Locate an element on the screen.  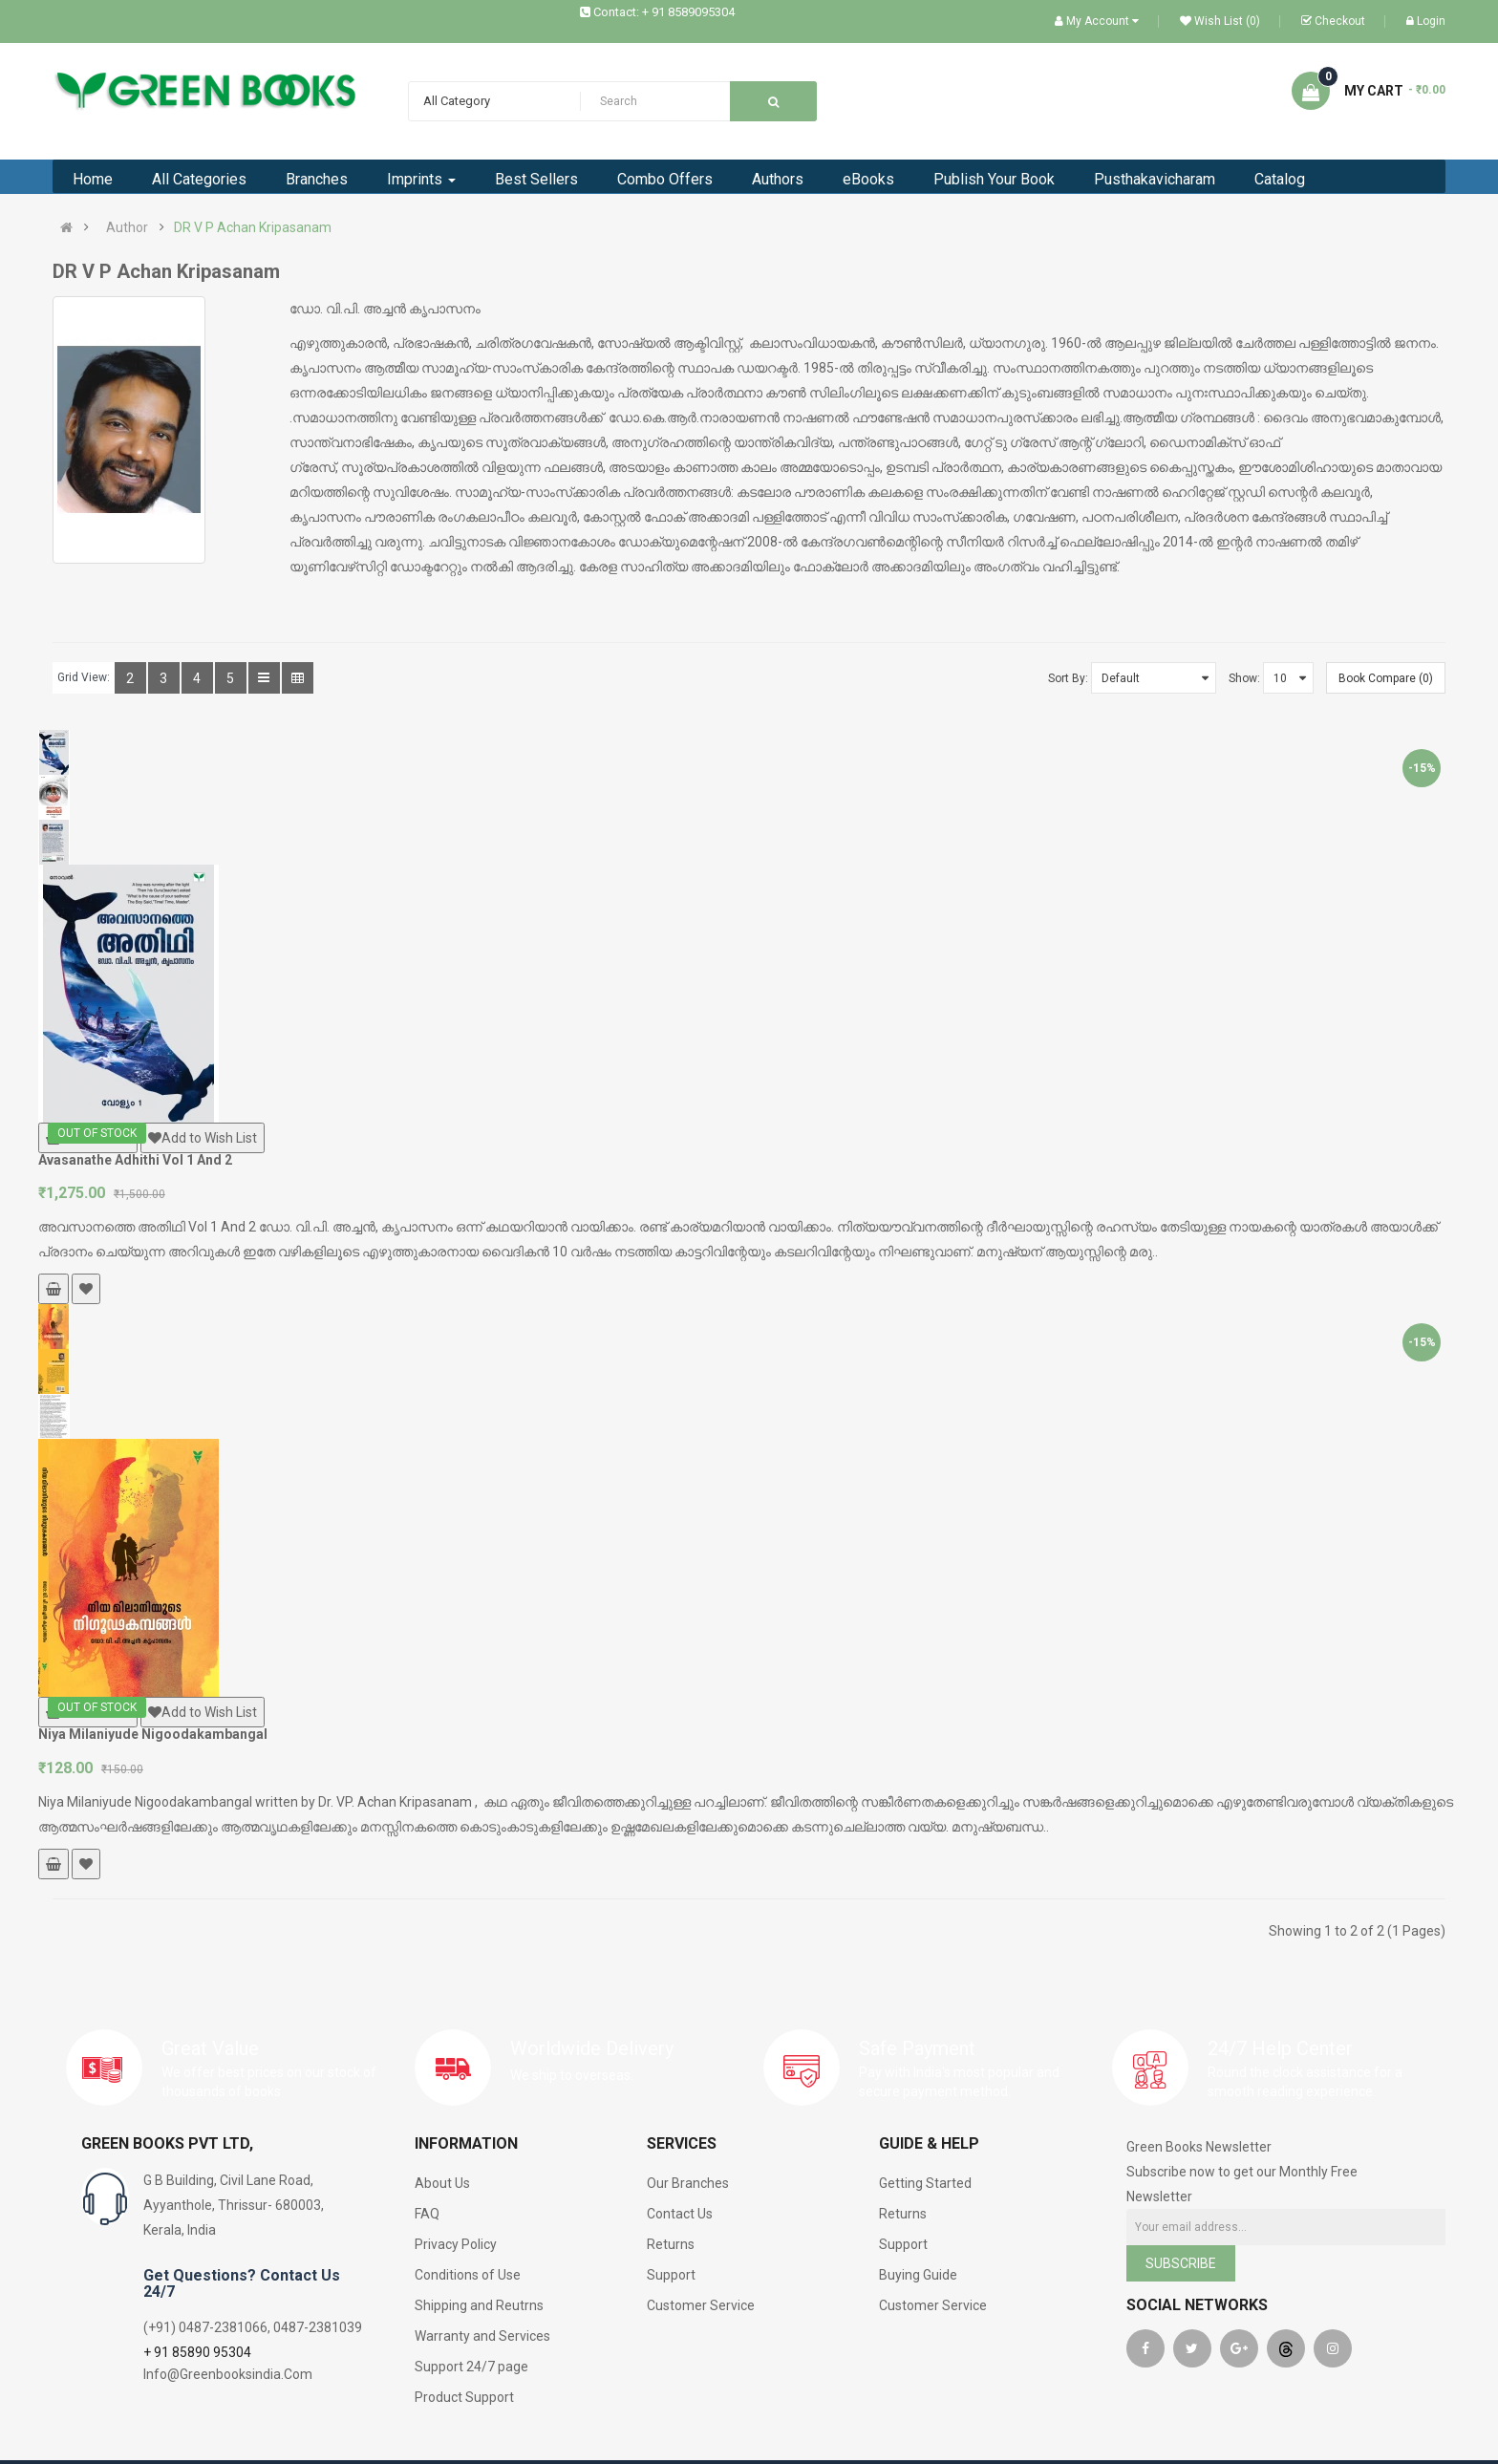
Support 24/7 page is located at coordinates (471, 2366).